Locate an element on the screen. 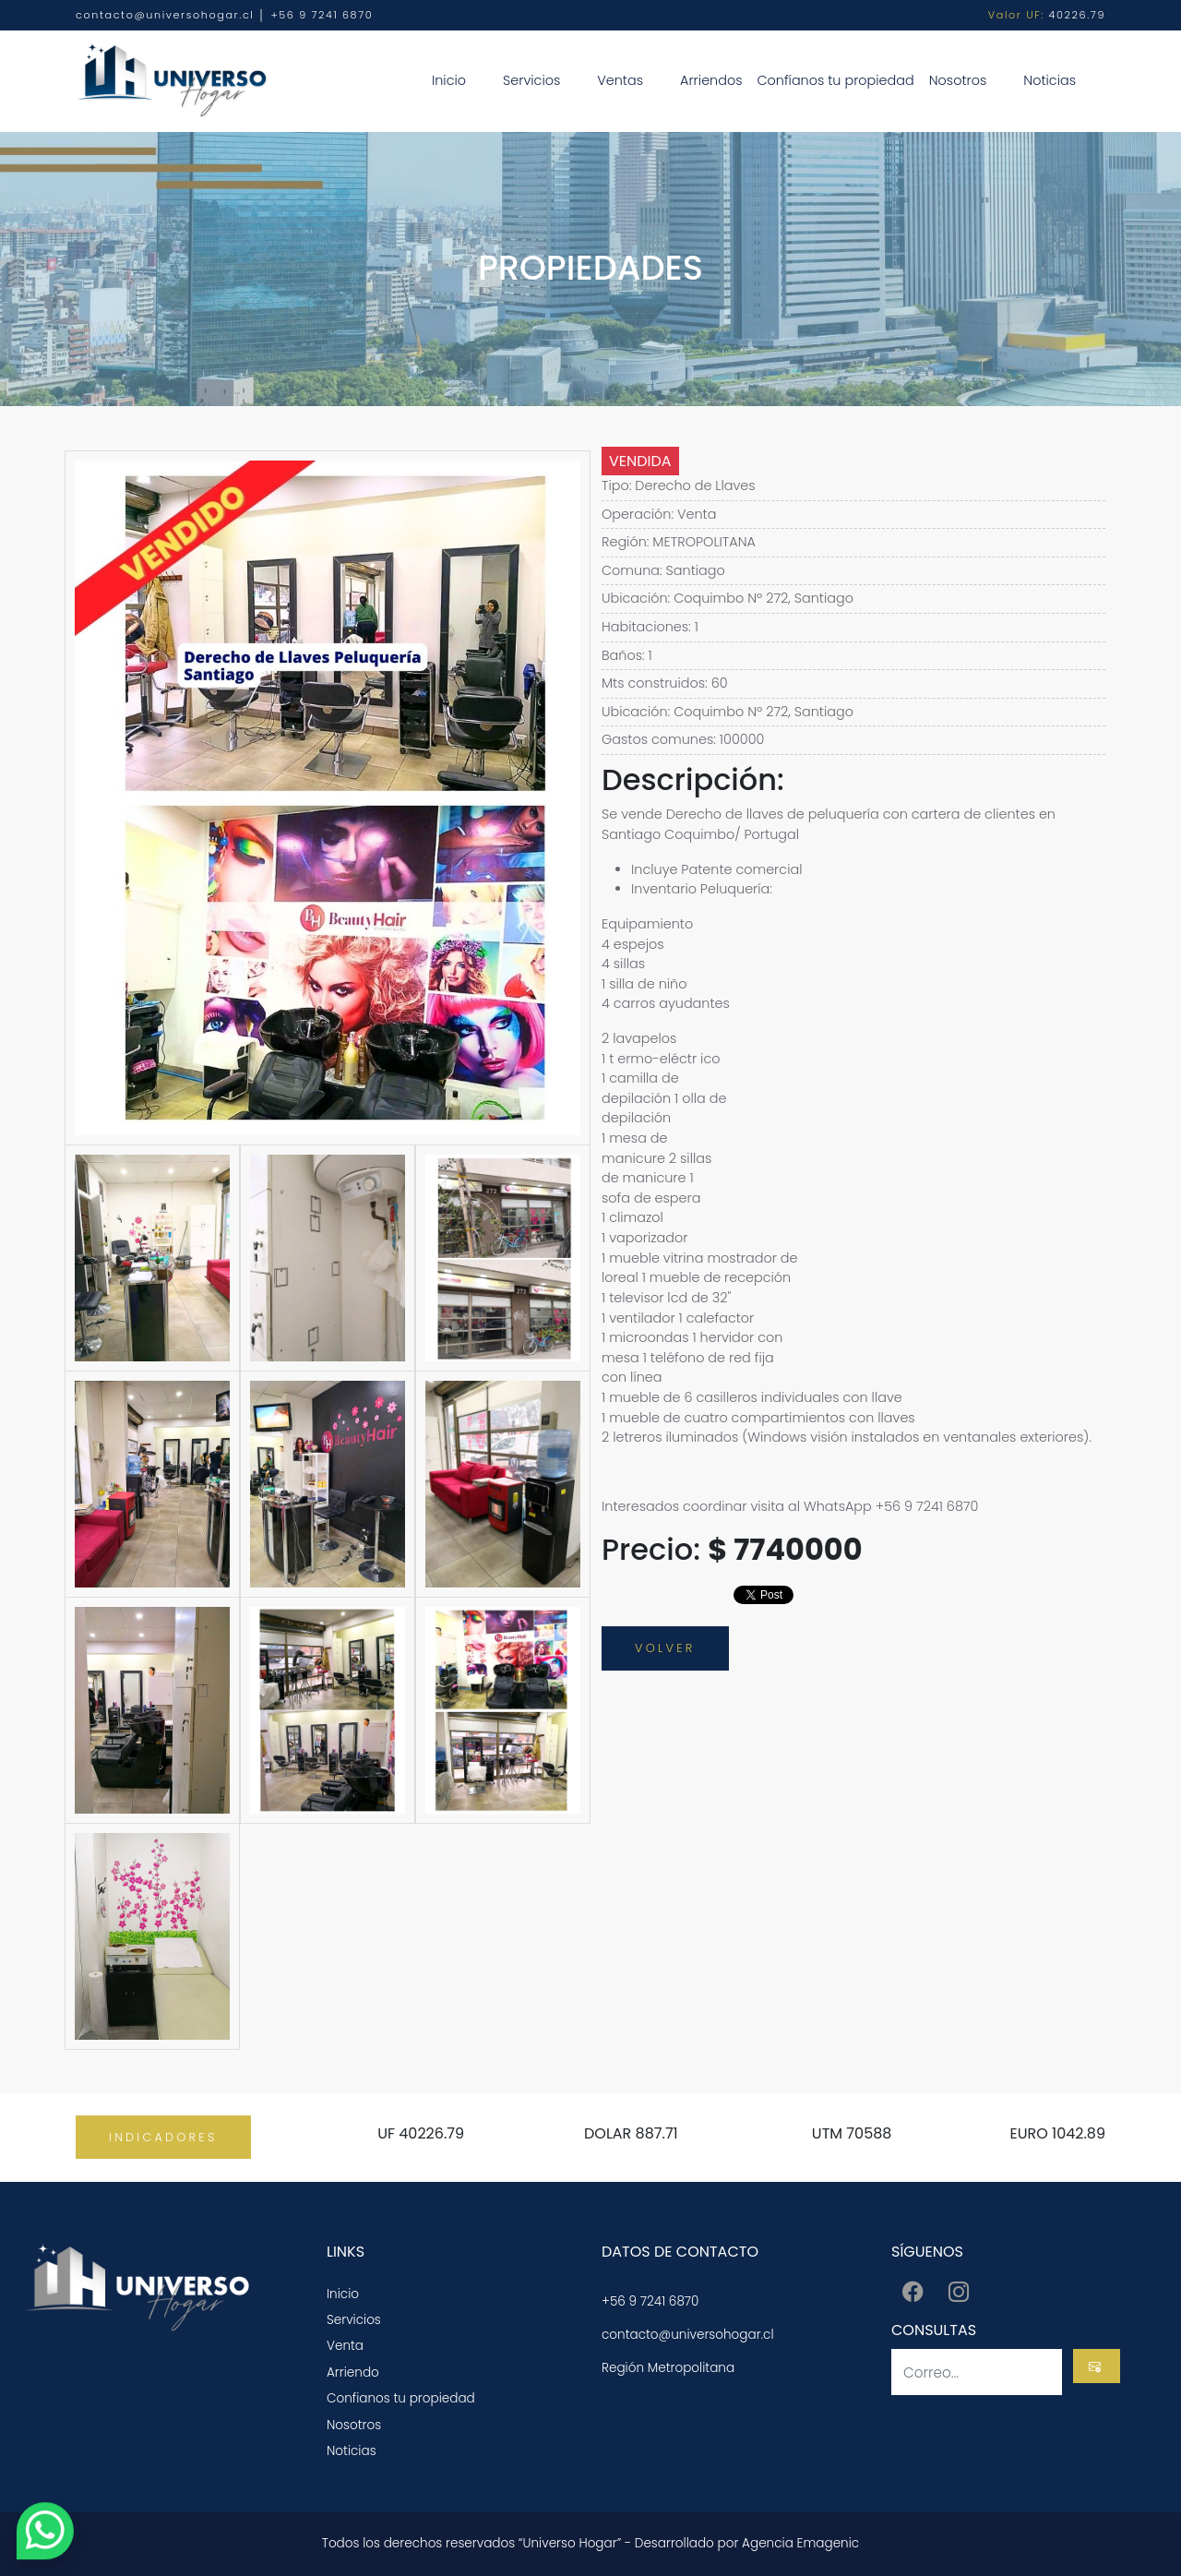  Confíanos tu propiedad is located at coordinates (835, 80).